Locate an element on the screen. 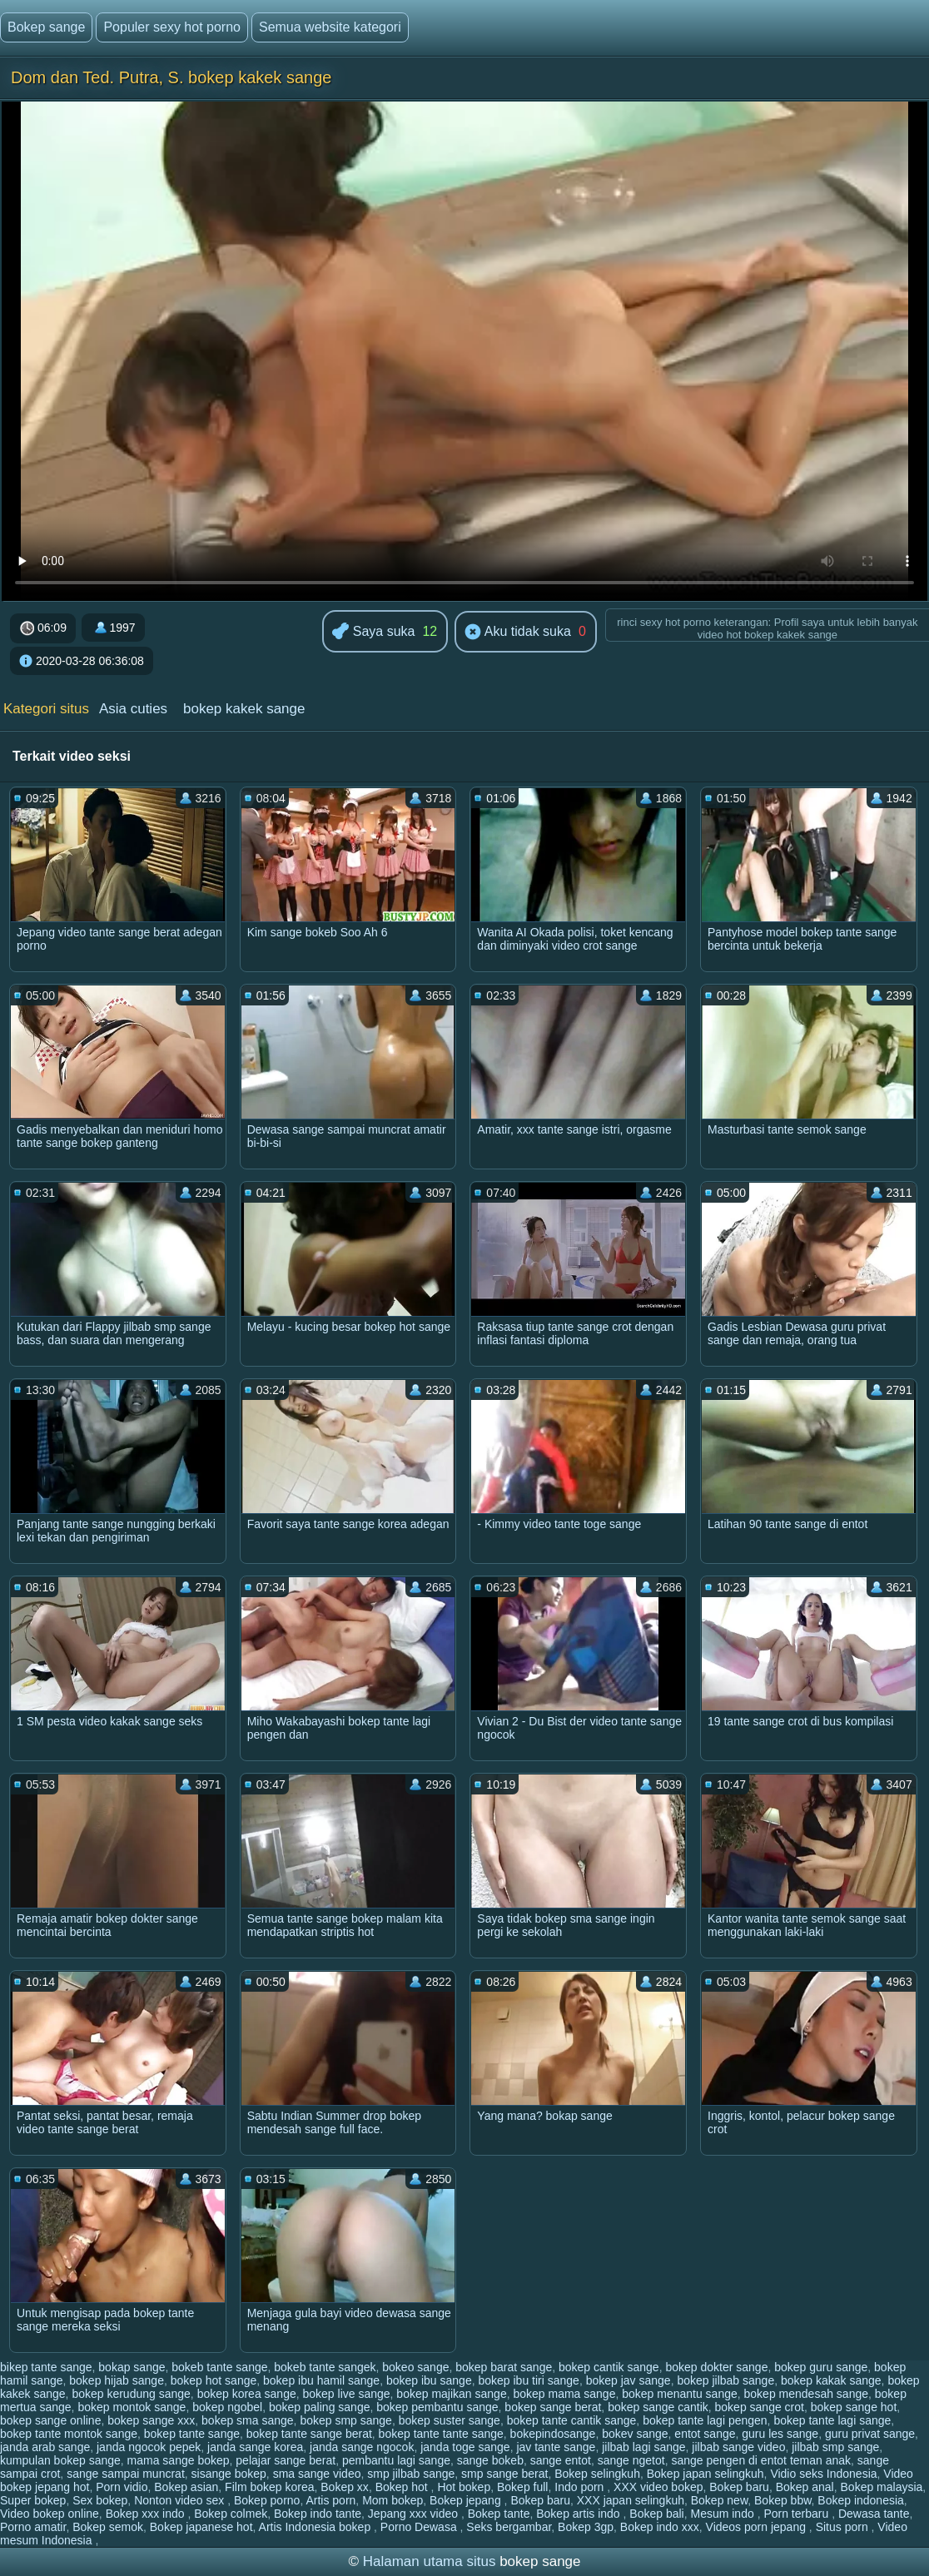 Image resolution: width=929 pixels, height=2576 pixels. pelajar sange berat is located at coordinates (285, 2460).